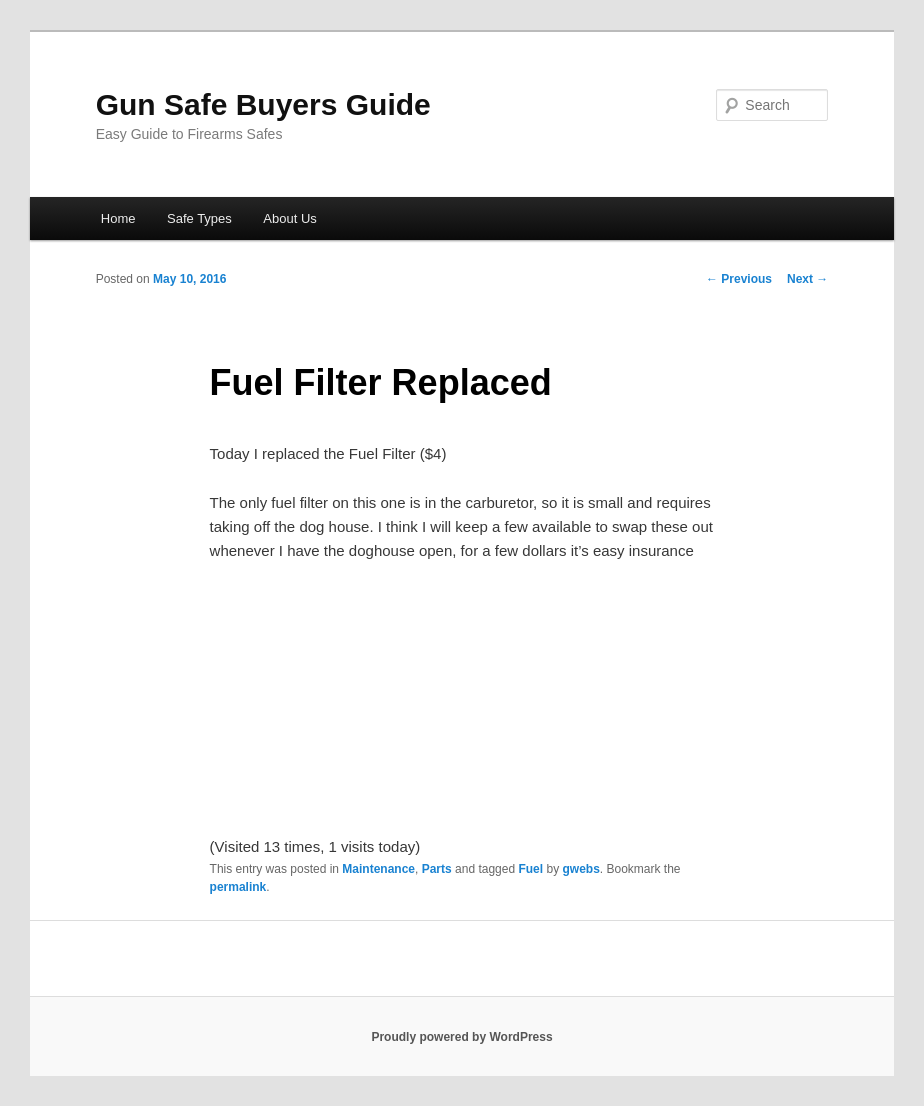 The height and width of the screenshot is (1106, 924). I want to click on Fuel, so click(530, 869).